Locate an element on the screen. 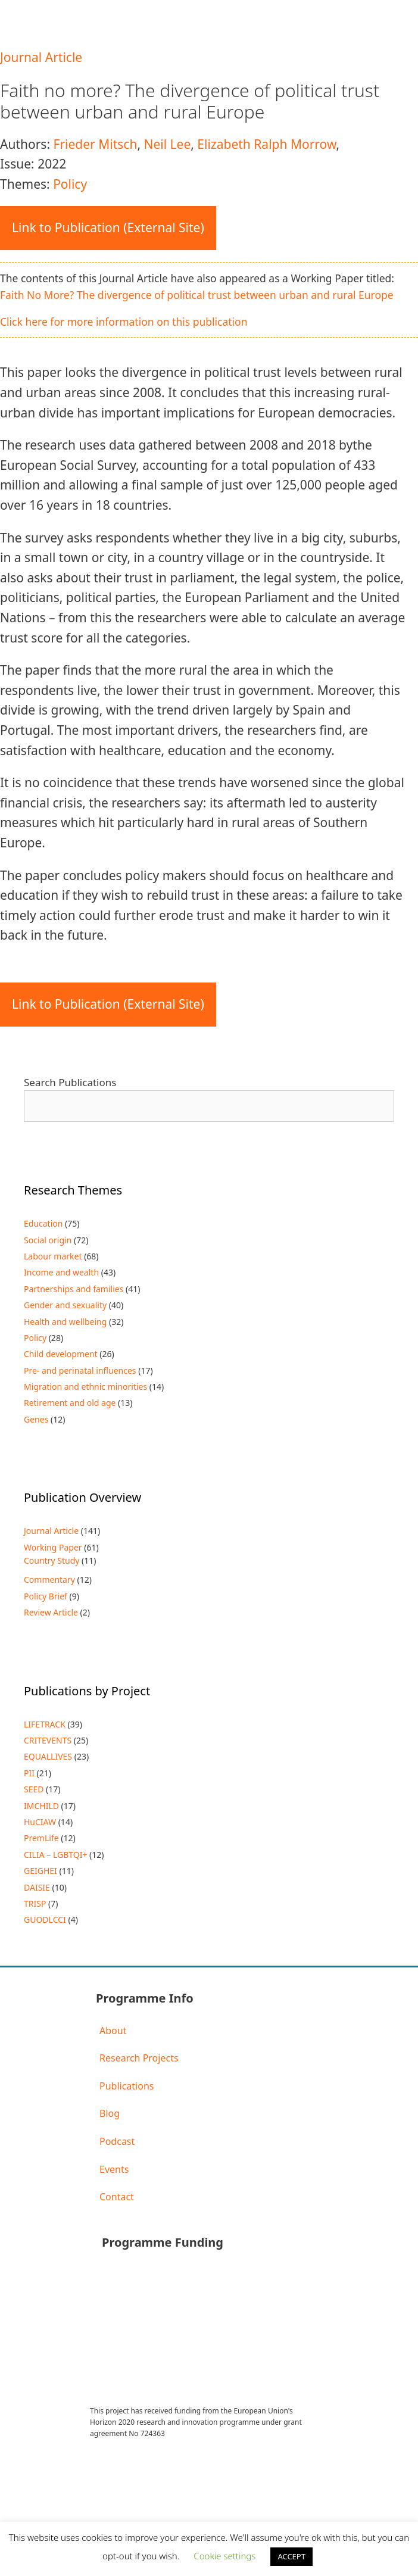  Country Study is located at coordinates (51, 1560).